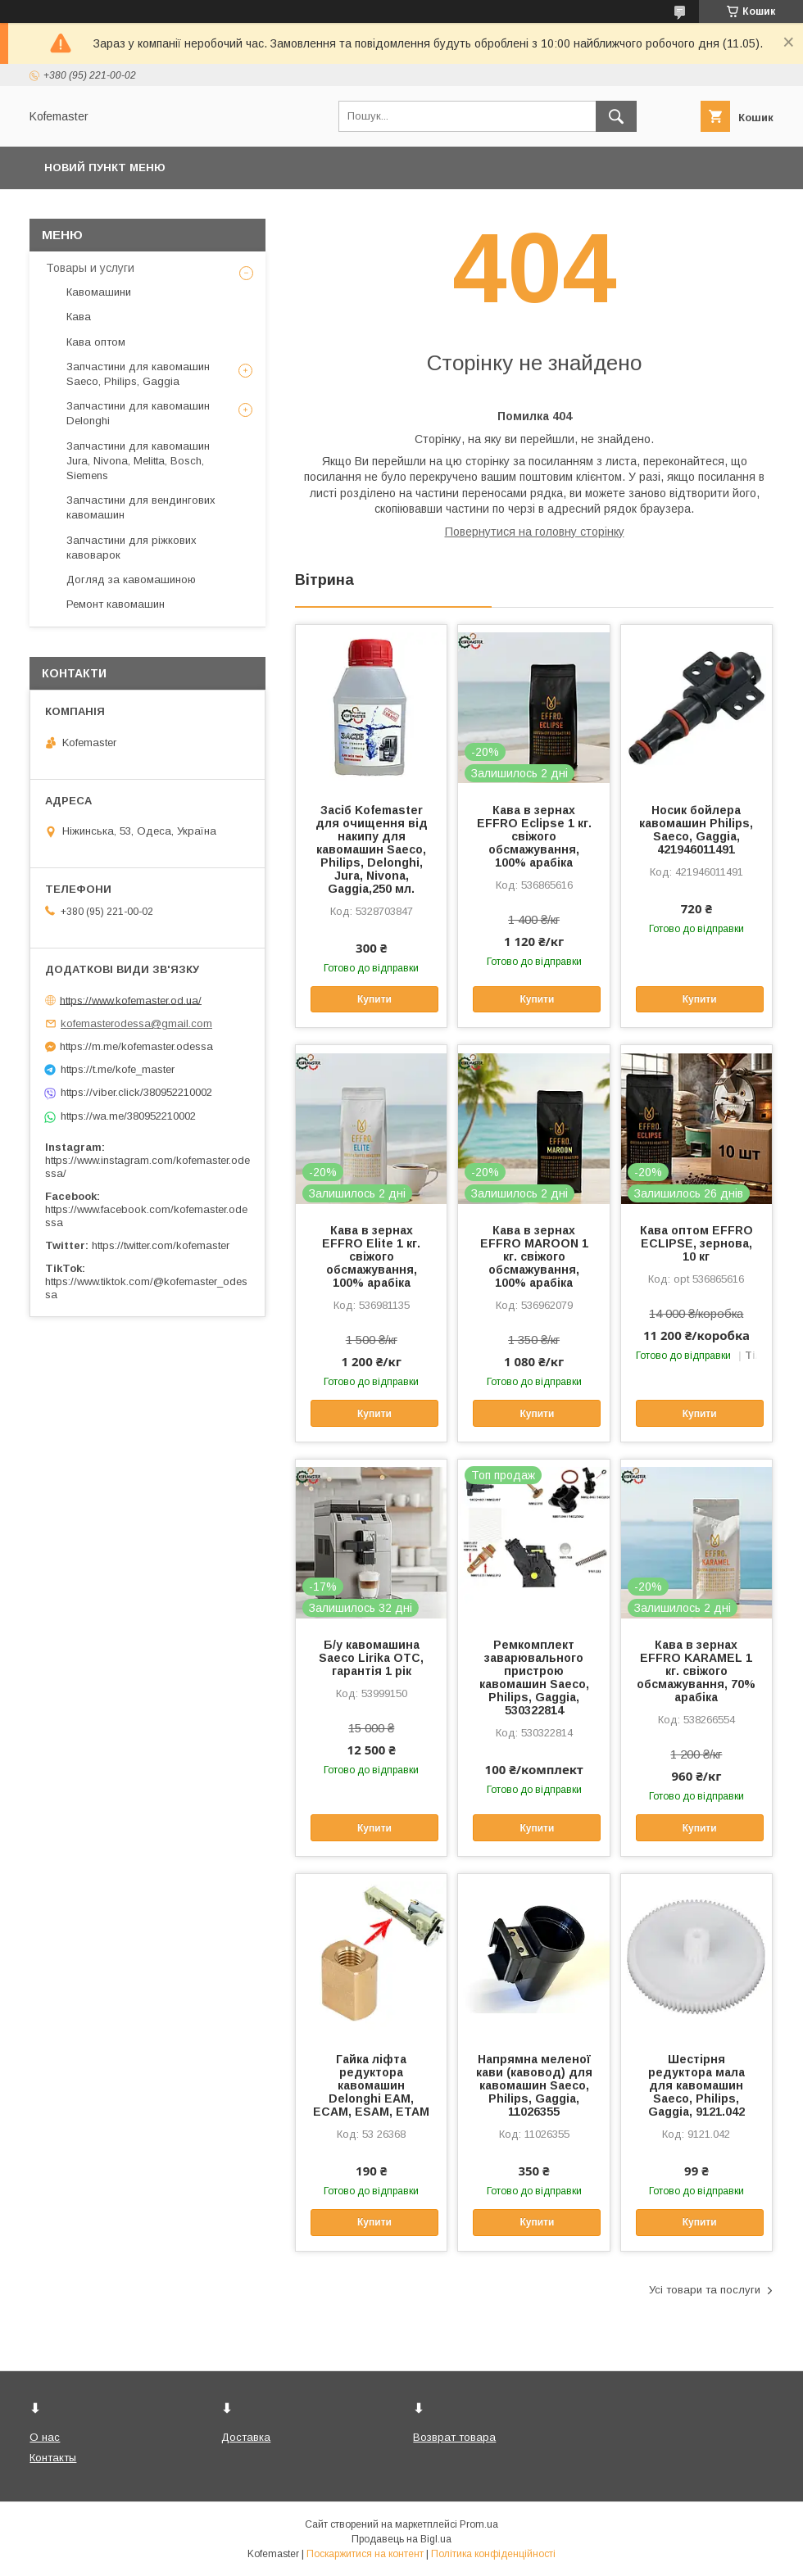 This screenshot has width=803, height=2576. What do you see at coordinates (534, 836) in the screenshot?
I see `Кава в зернах EFFRO Eclipse 1 кг. свіжого обсмажування, 100% арабіка` at bounding box center [534, 836].